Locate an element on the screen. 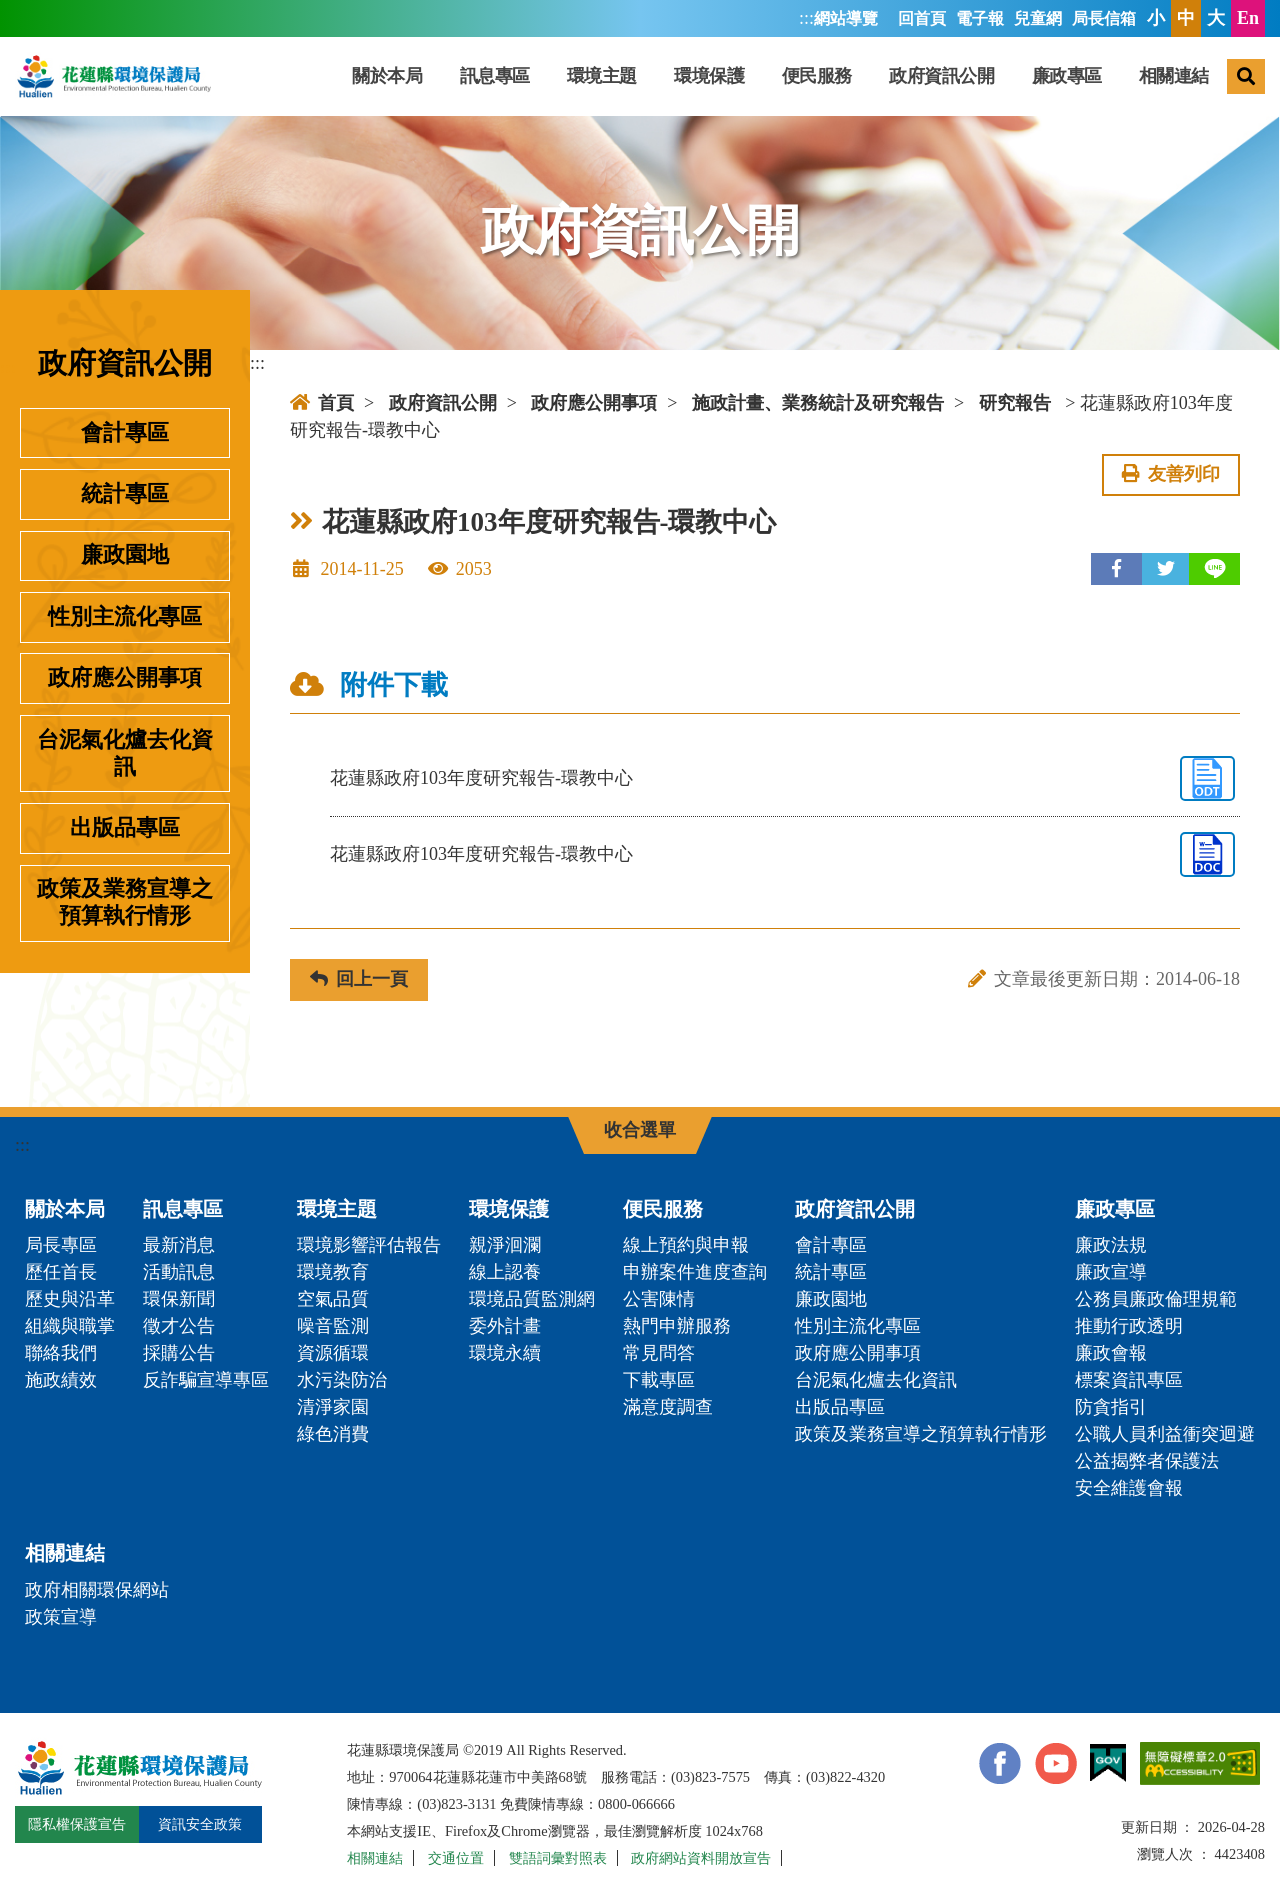 The image size is (1280, 1890). 便民服務 is located at coordinates (817, 76).